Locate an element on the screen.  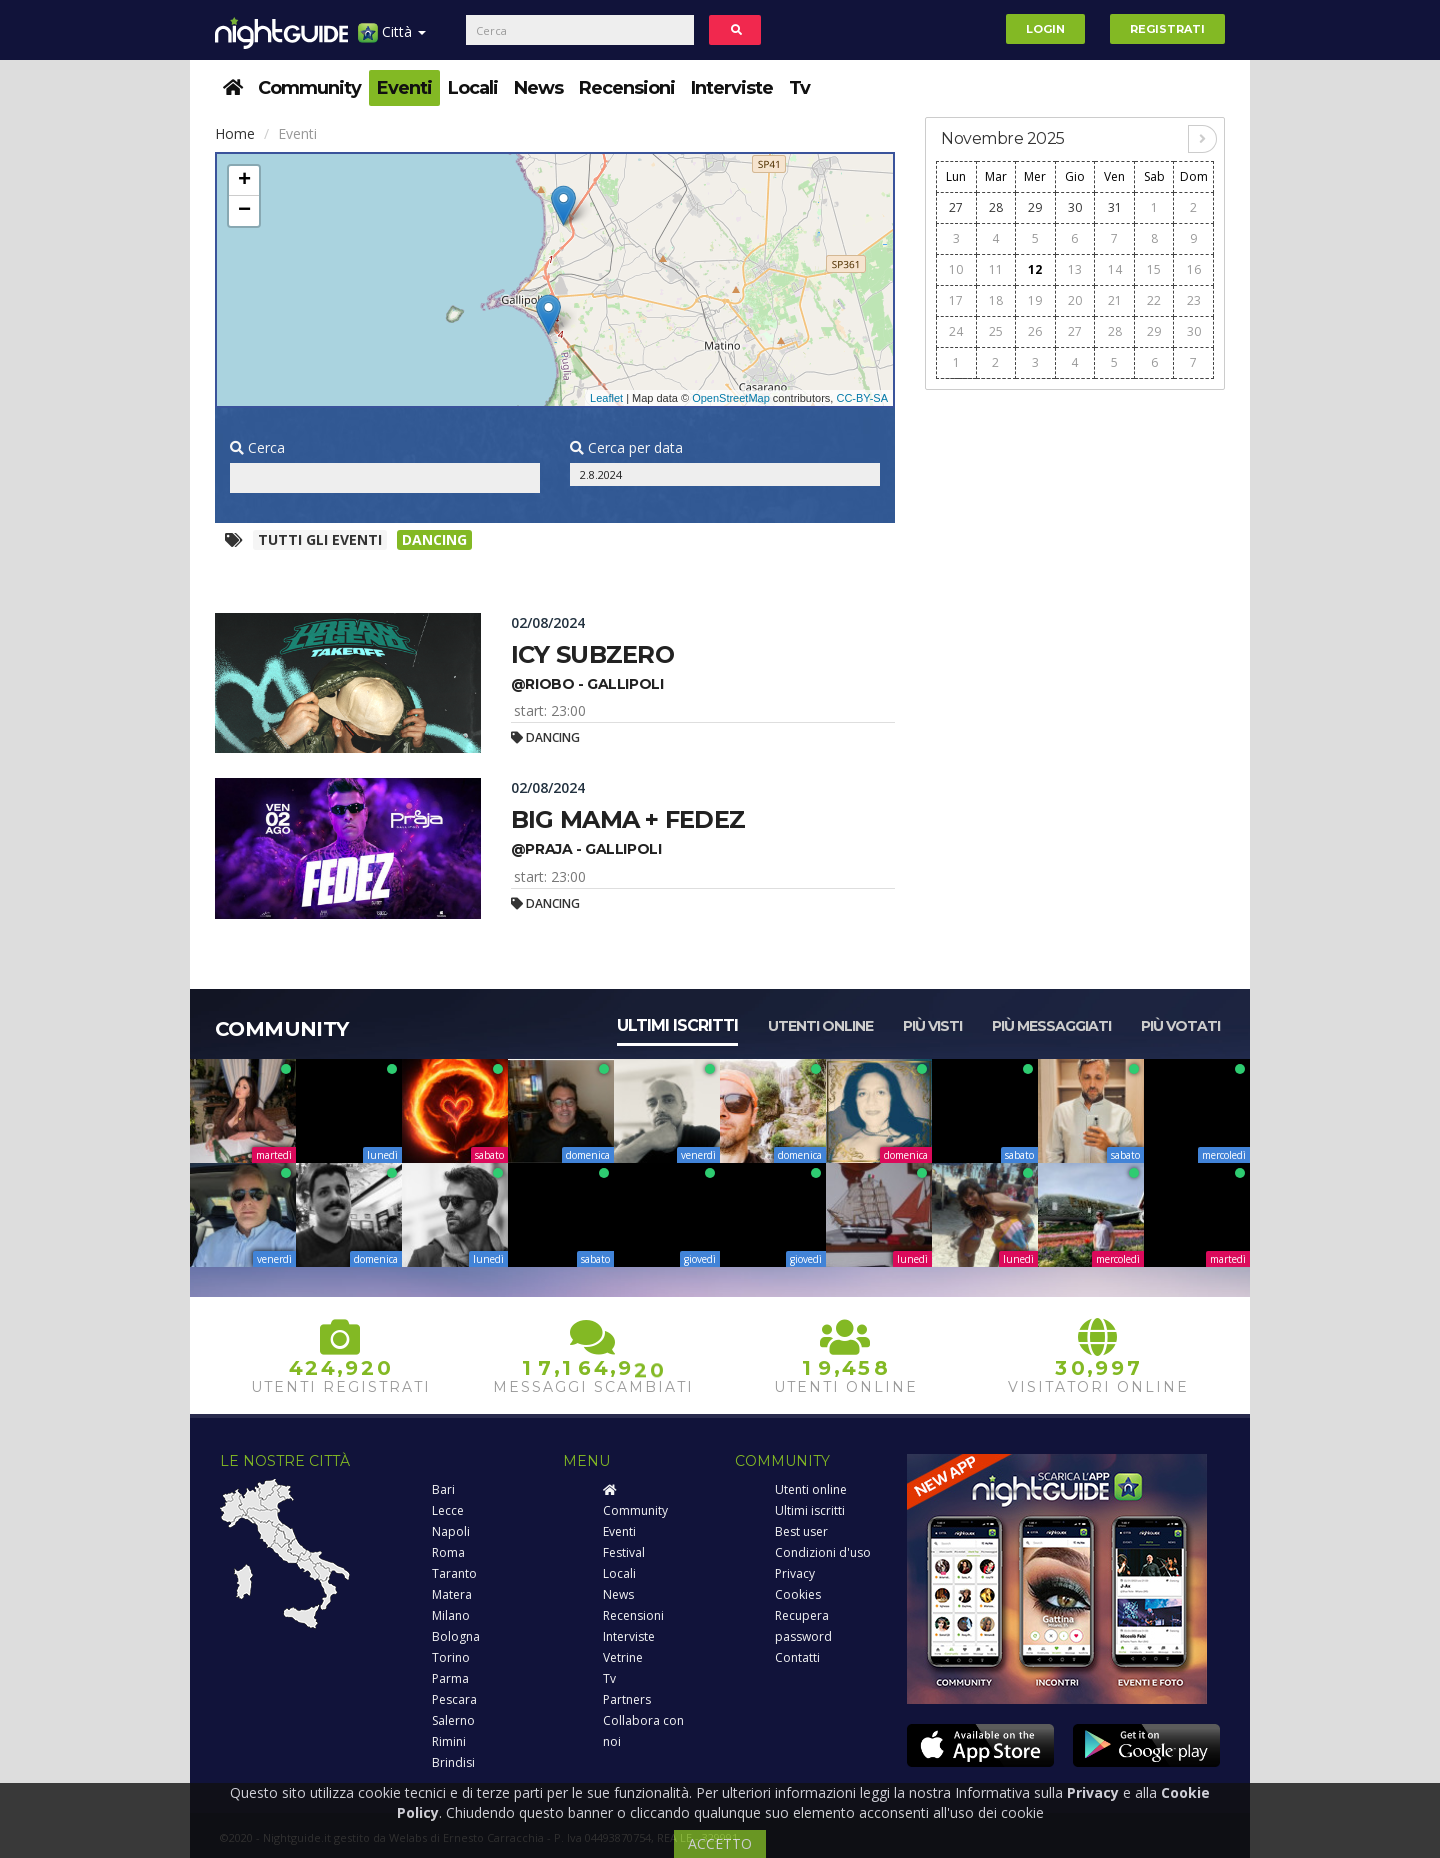
Recensioni is located at coordinates (627, 88).